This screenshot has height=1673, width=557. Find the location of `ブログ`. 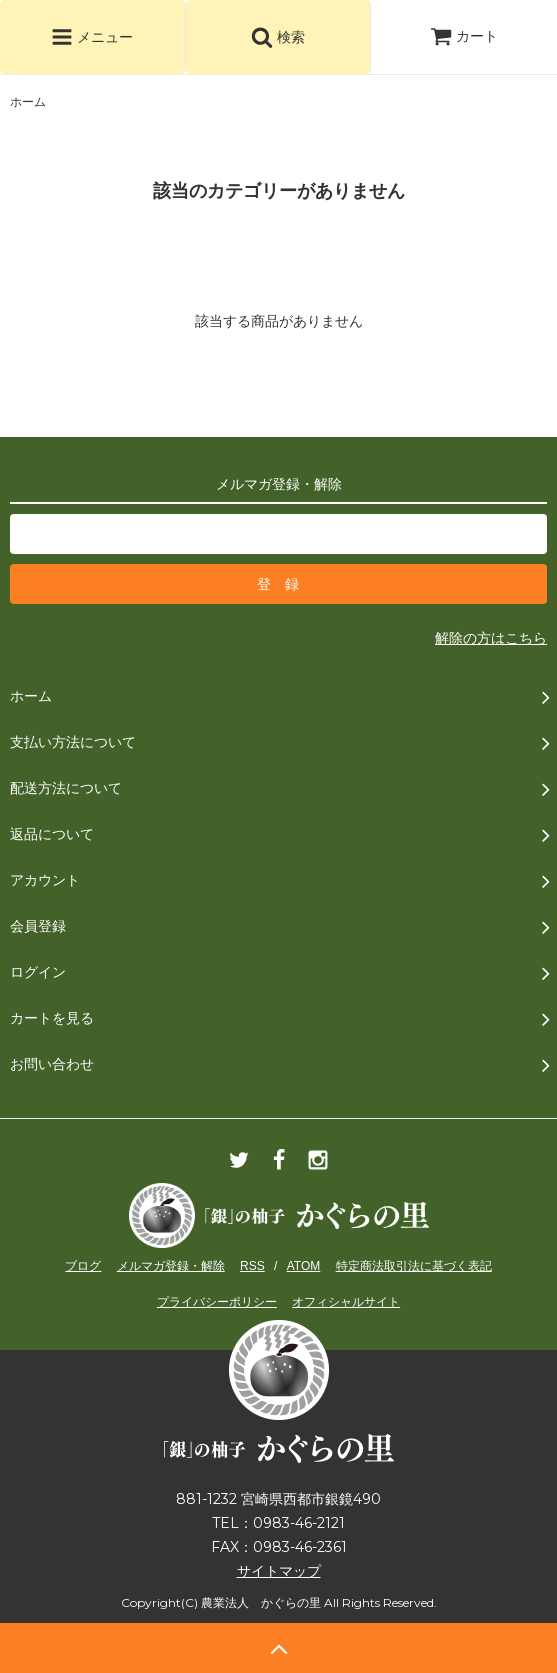

ブログ is located at coordinates (83, 1266).